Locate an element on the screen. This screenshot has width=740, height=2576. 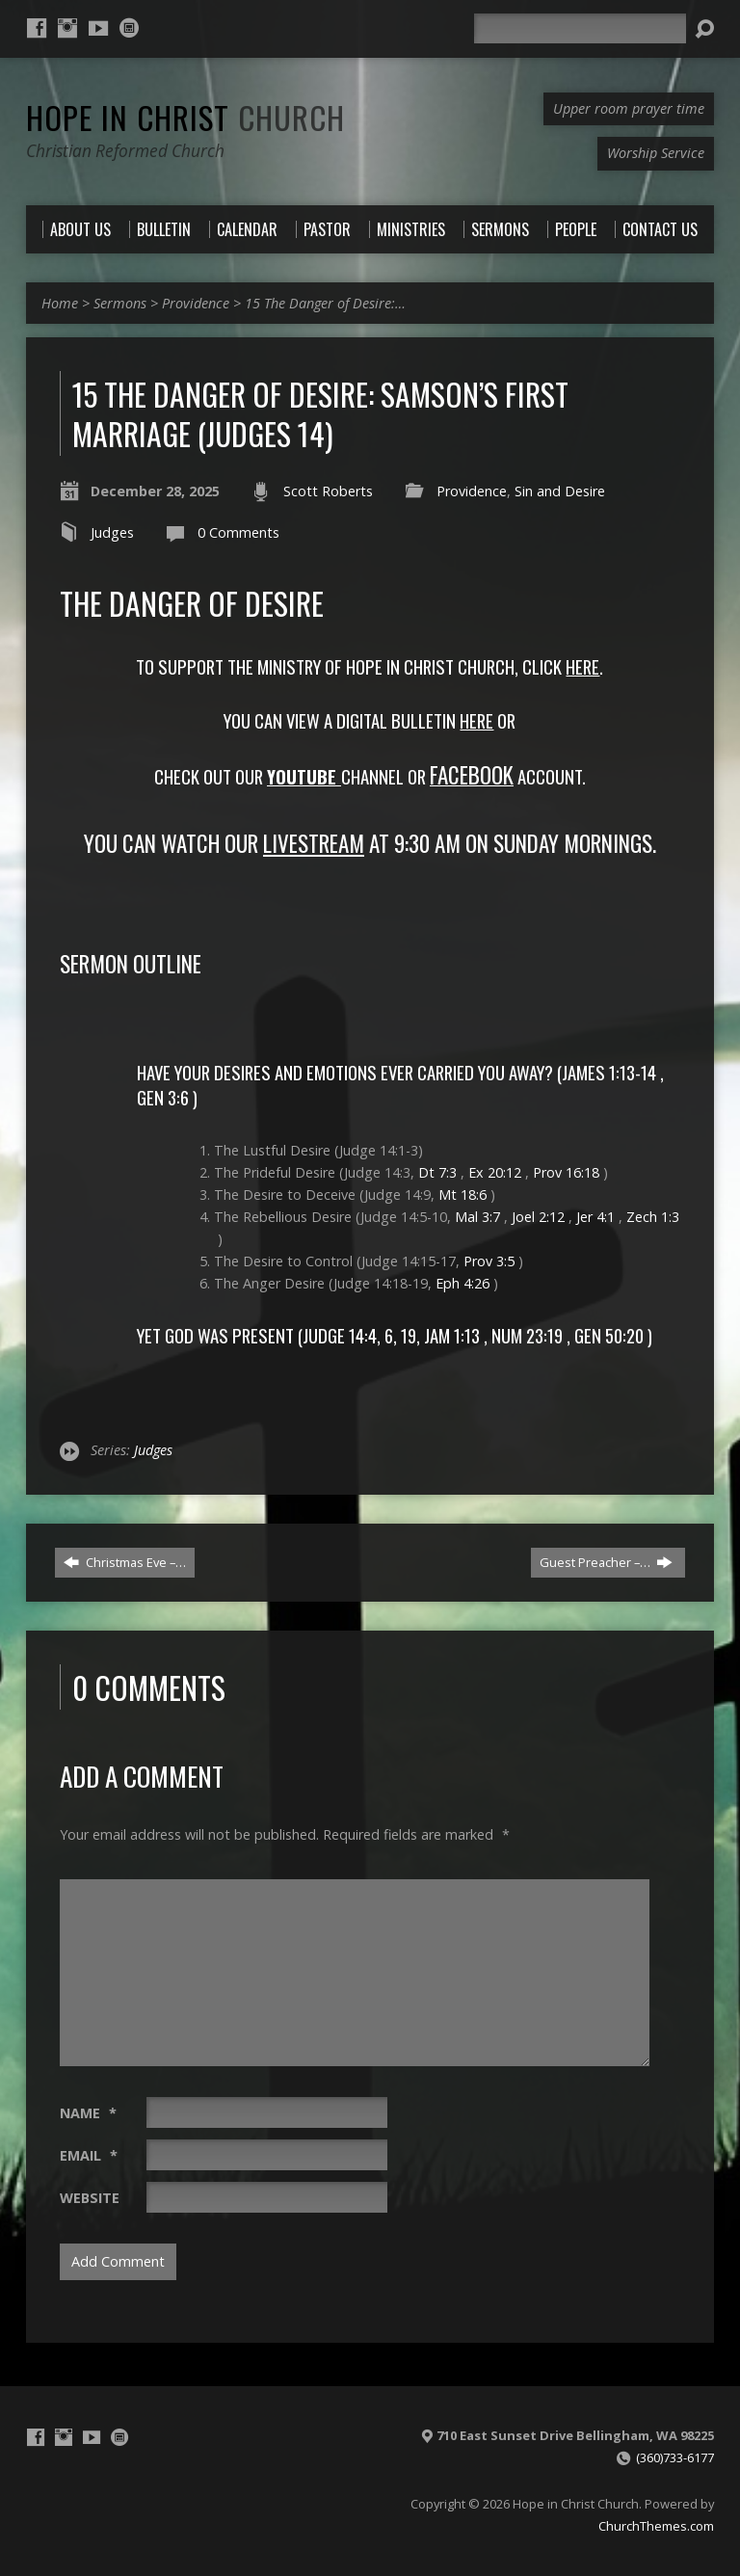
Home is located at coordinates (59, 303).